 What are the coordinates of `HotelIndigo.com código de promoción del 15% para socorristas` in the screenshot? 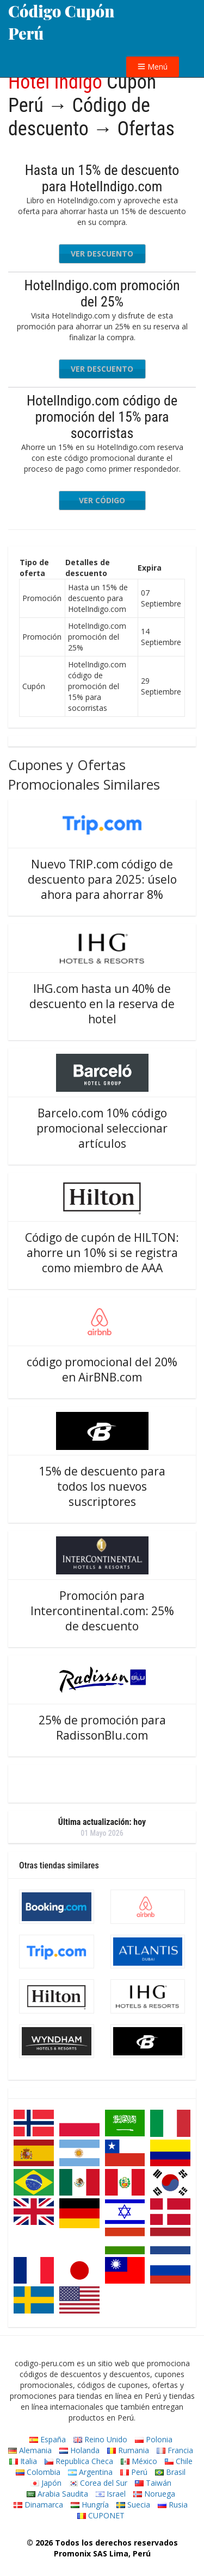 It's located at (102, 416).